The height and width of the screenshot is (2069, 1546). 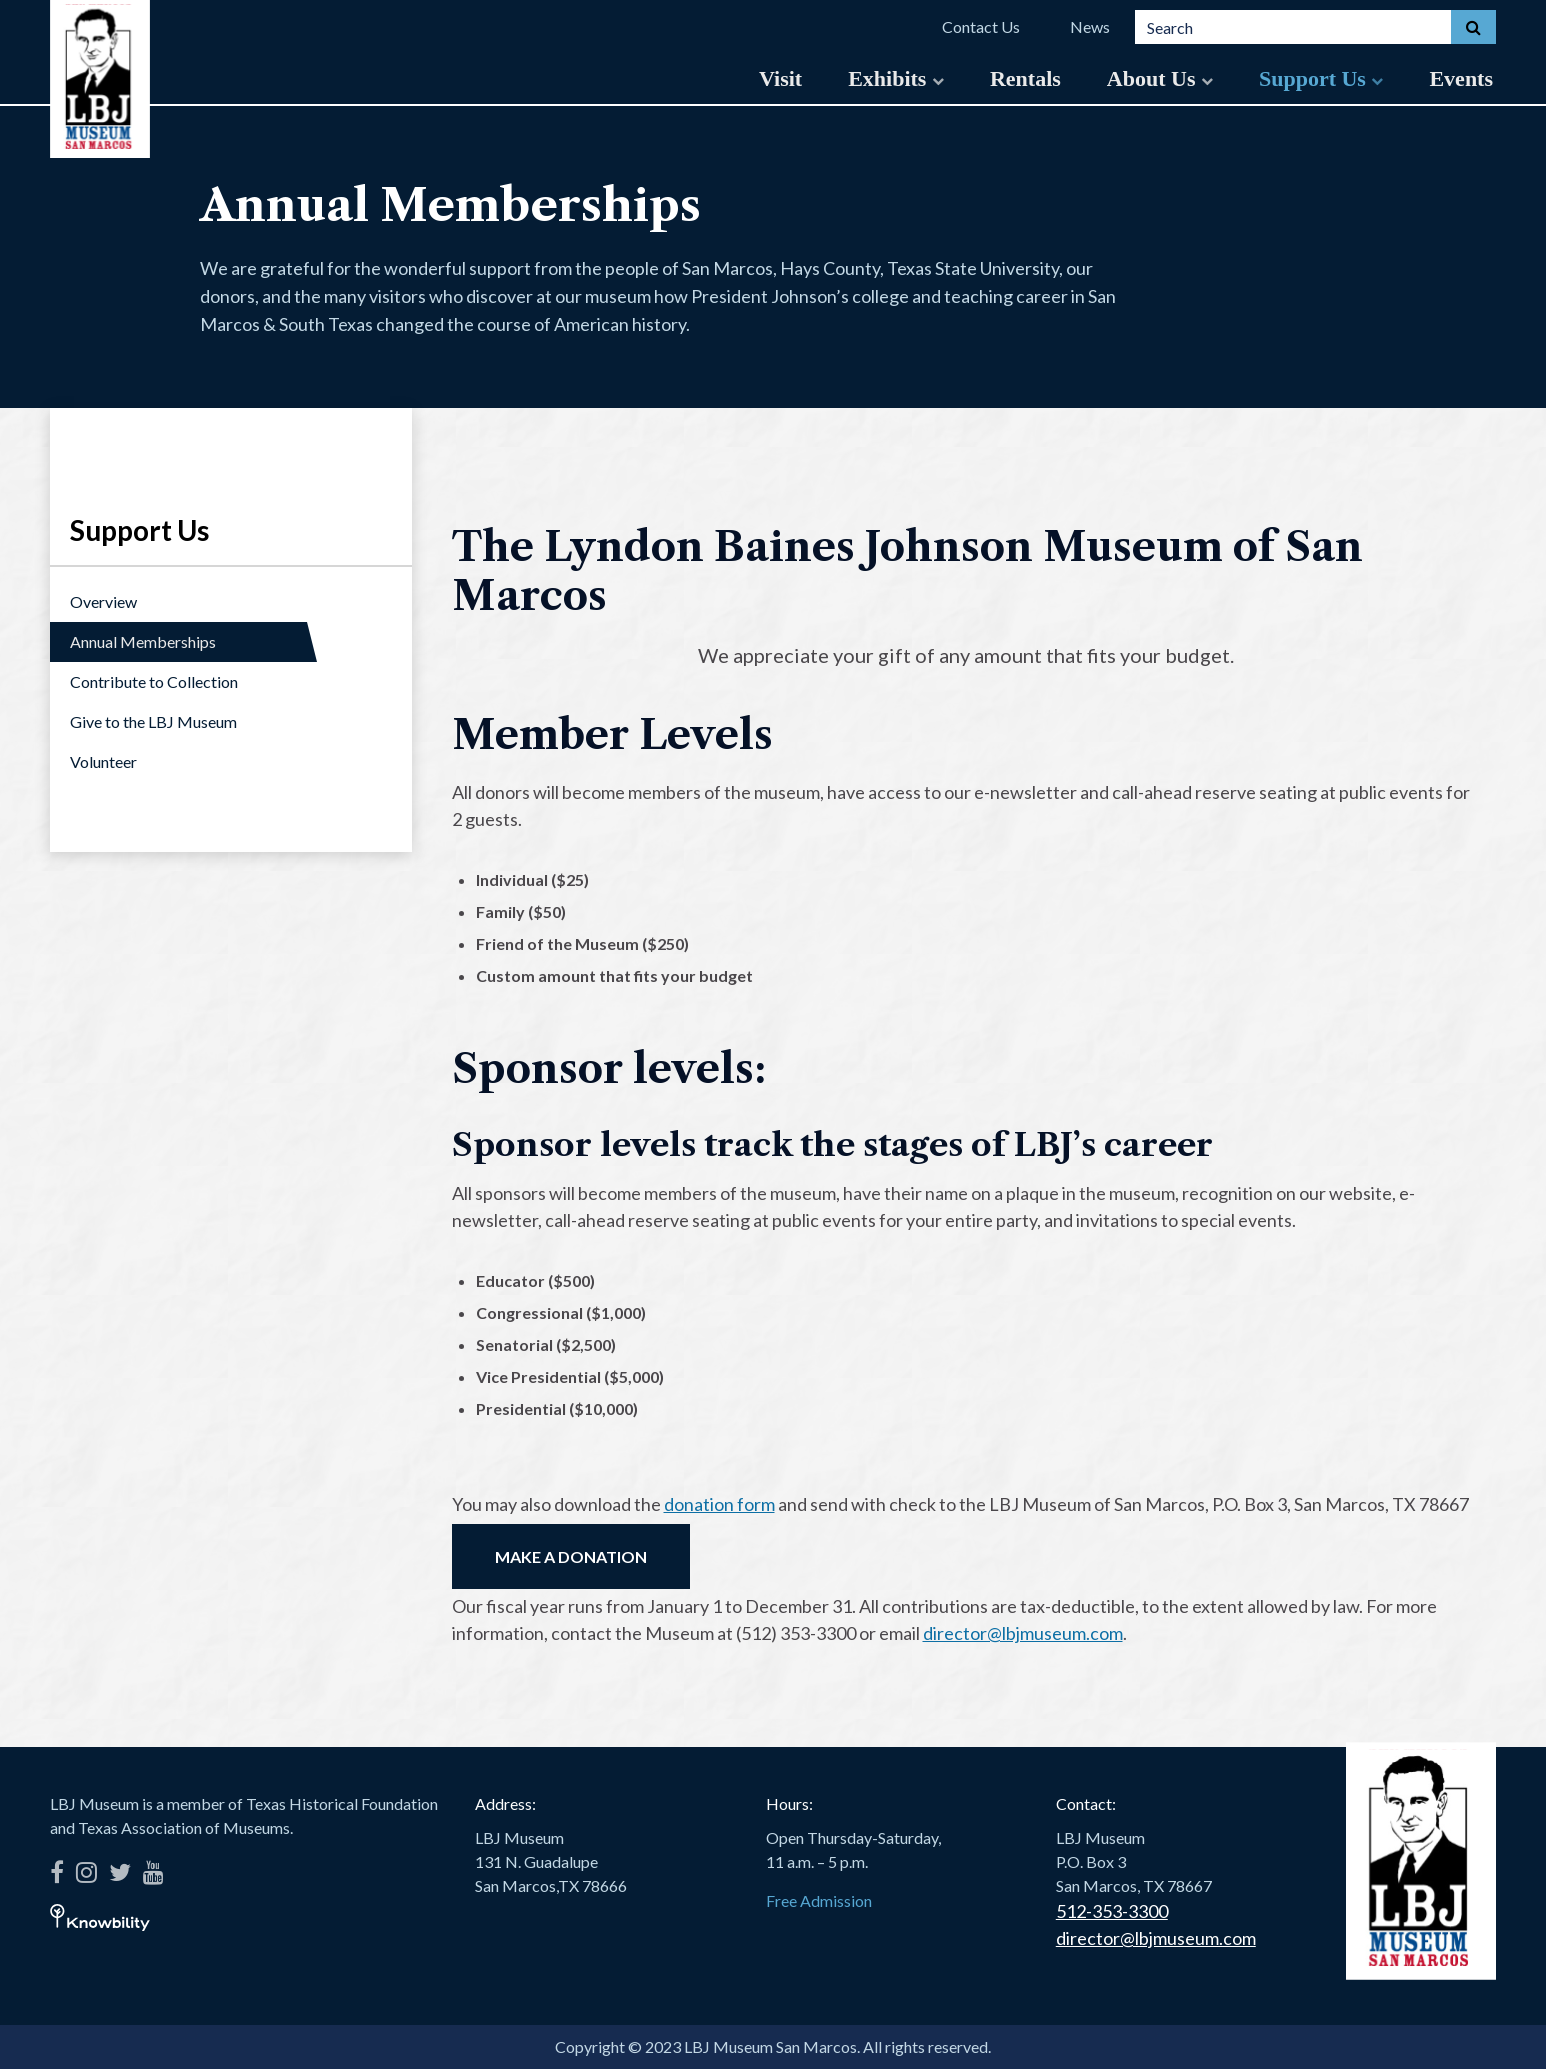 I want to click on Volunteer, so click(x=103, y=761).